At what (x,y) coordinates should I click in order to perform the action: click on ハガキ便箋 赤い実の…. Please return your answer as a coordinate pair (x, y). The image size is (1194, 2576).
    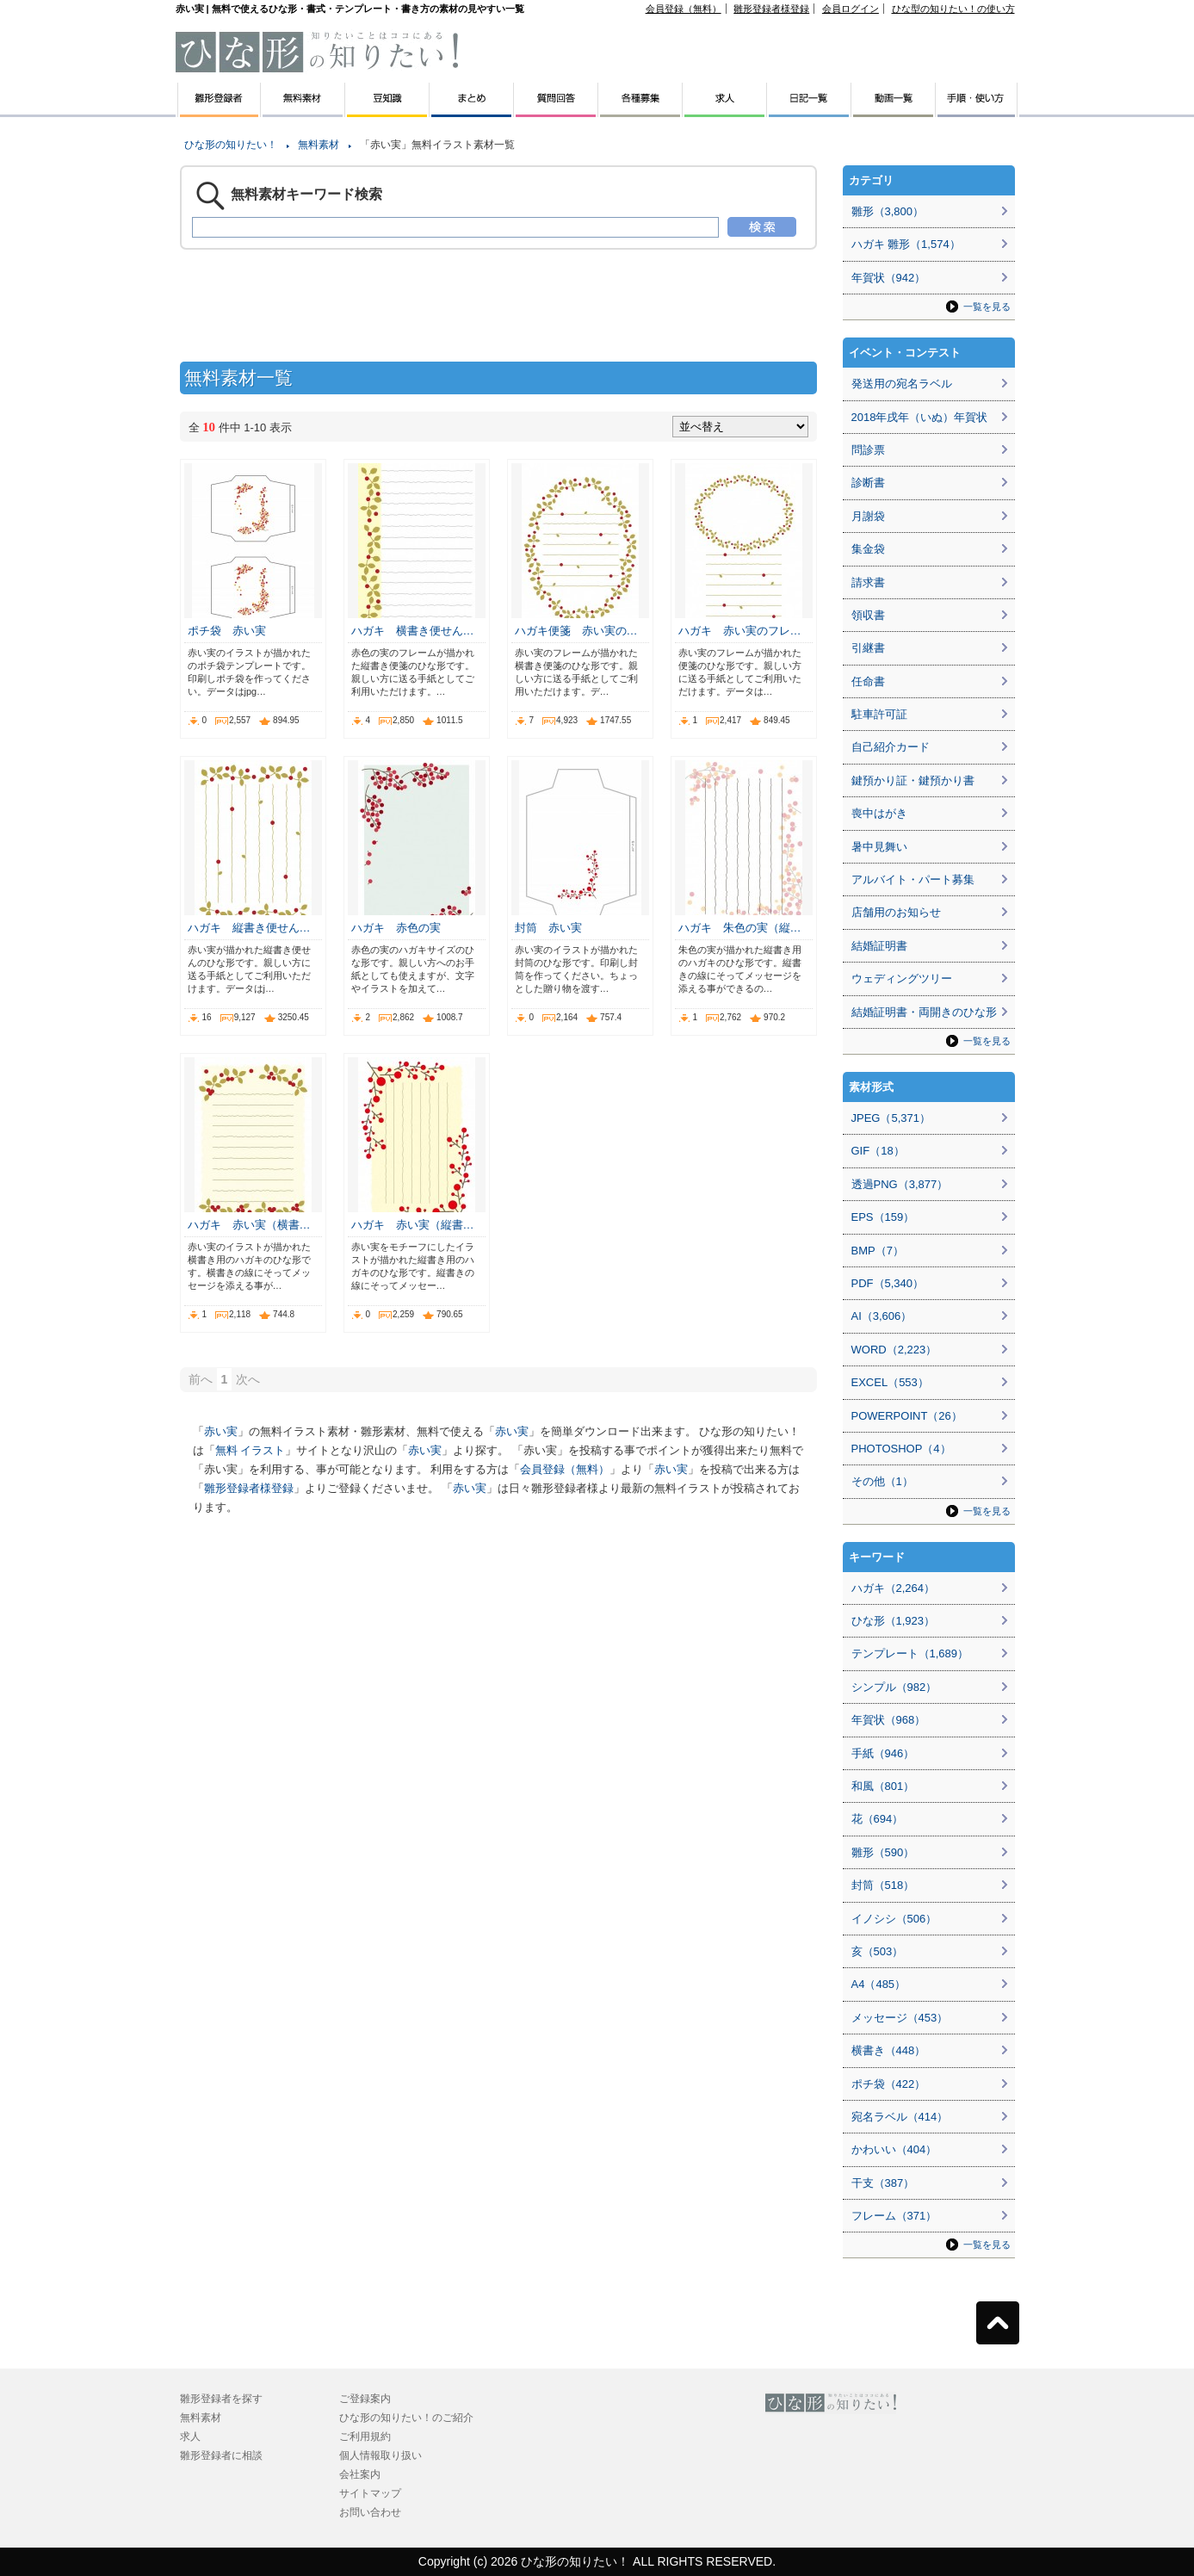
    Looking at the image, I should click on (576, 630).